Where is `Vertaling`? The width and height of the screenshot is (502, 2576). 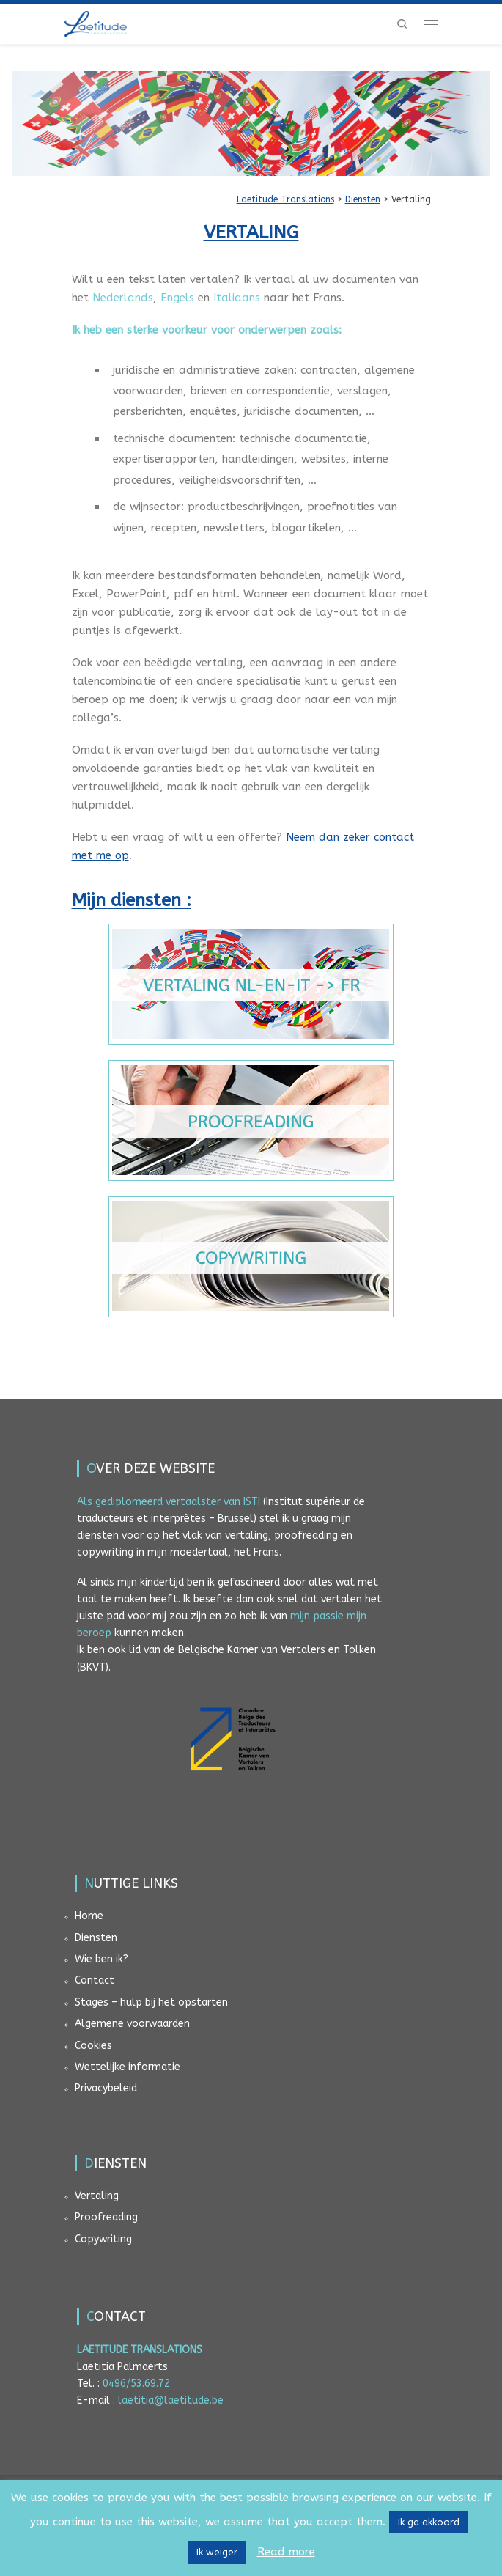
Vertaling is located at coordinates (97, 2196).